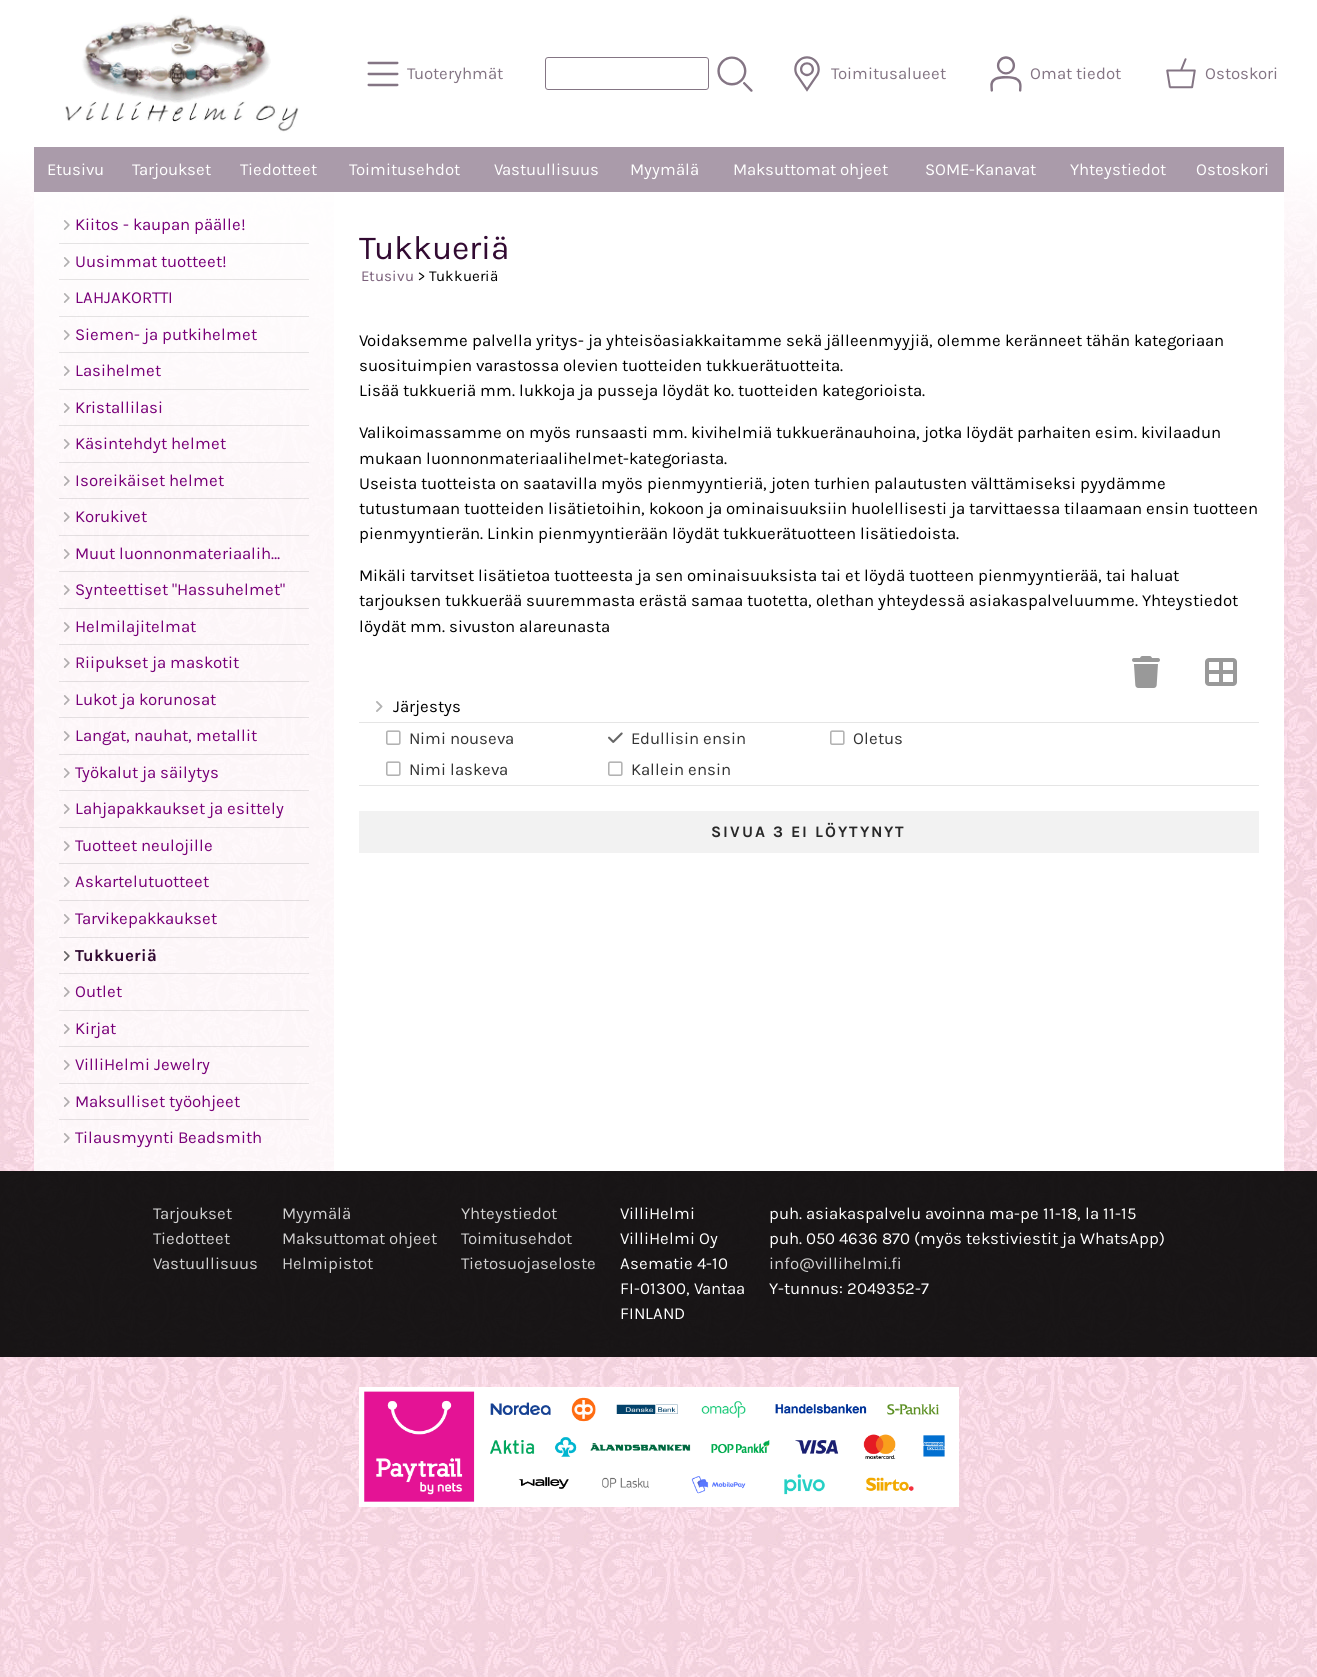  I want to click on [Tuotehaku], so click(627, 73).